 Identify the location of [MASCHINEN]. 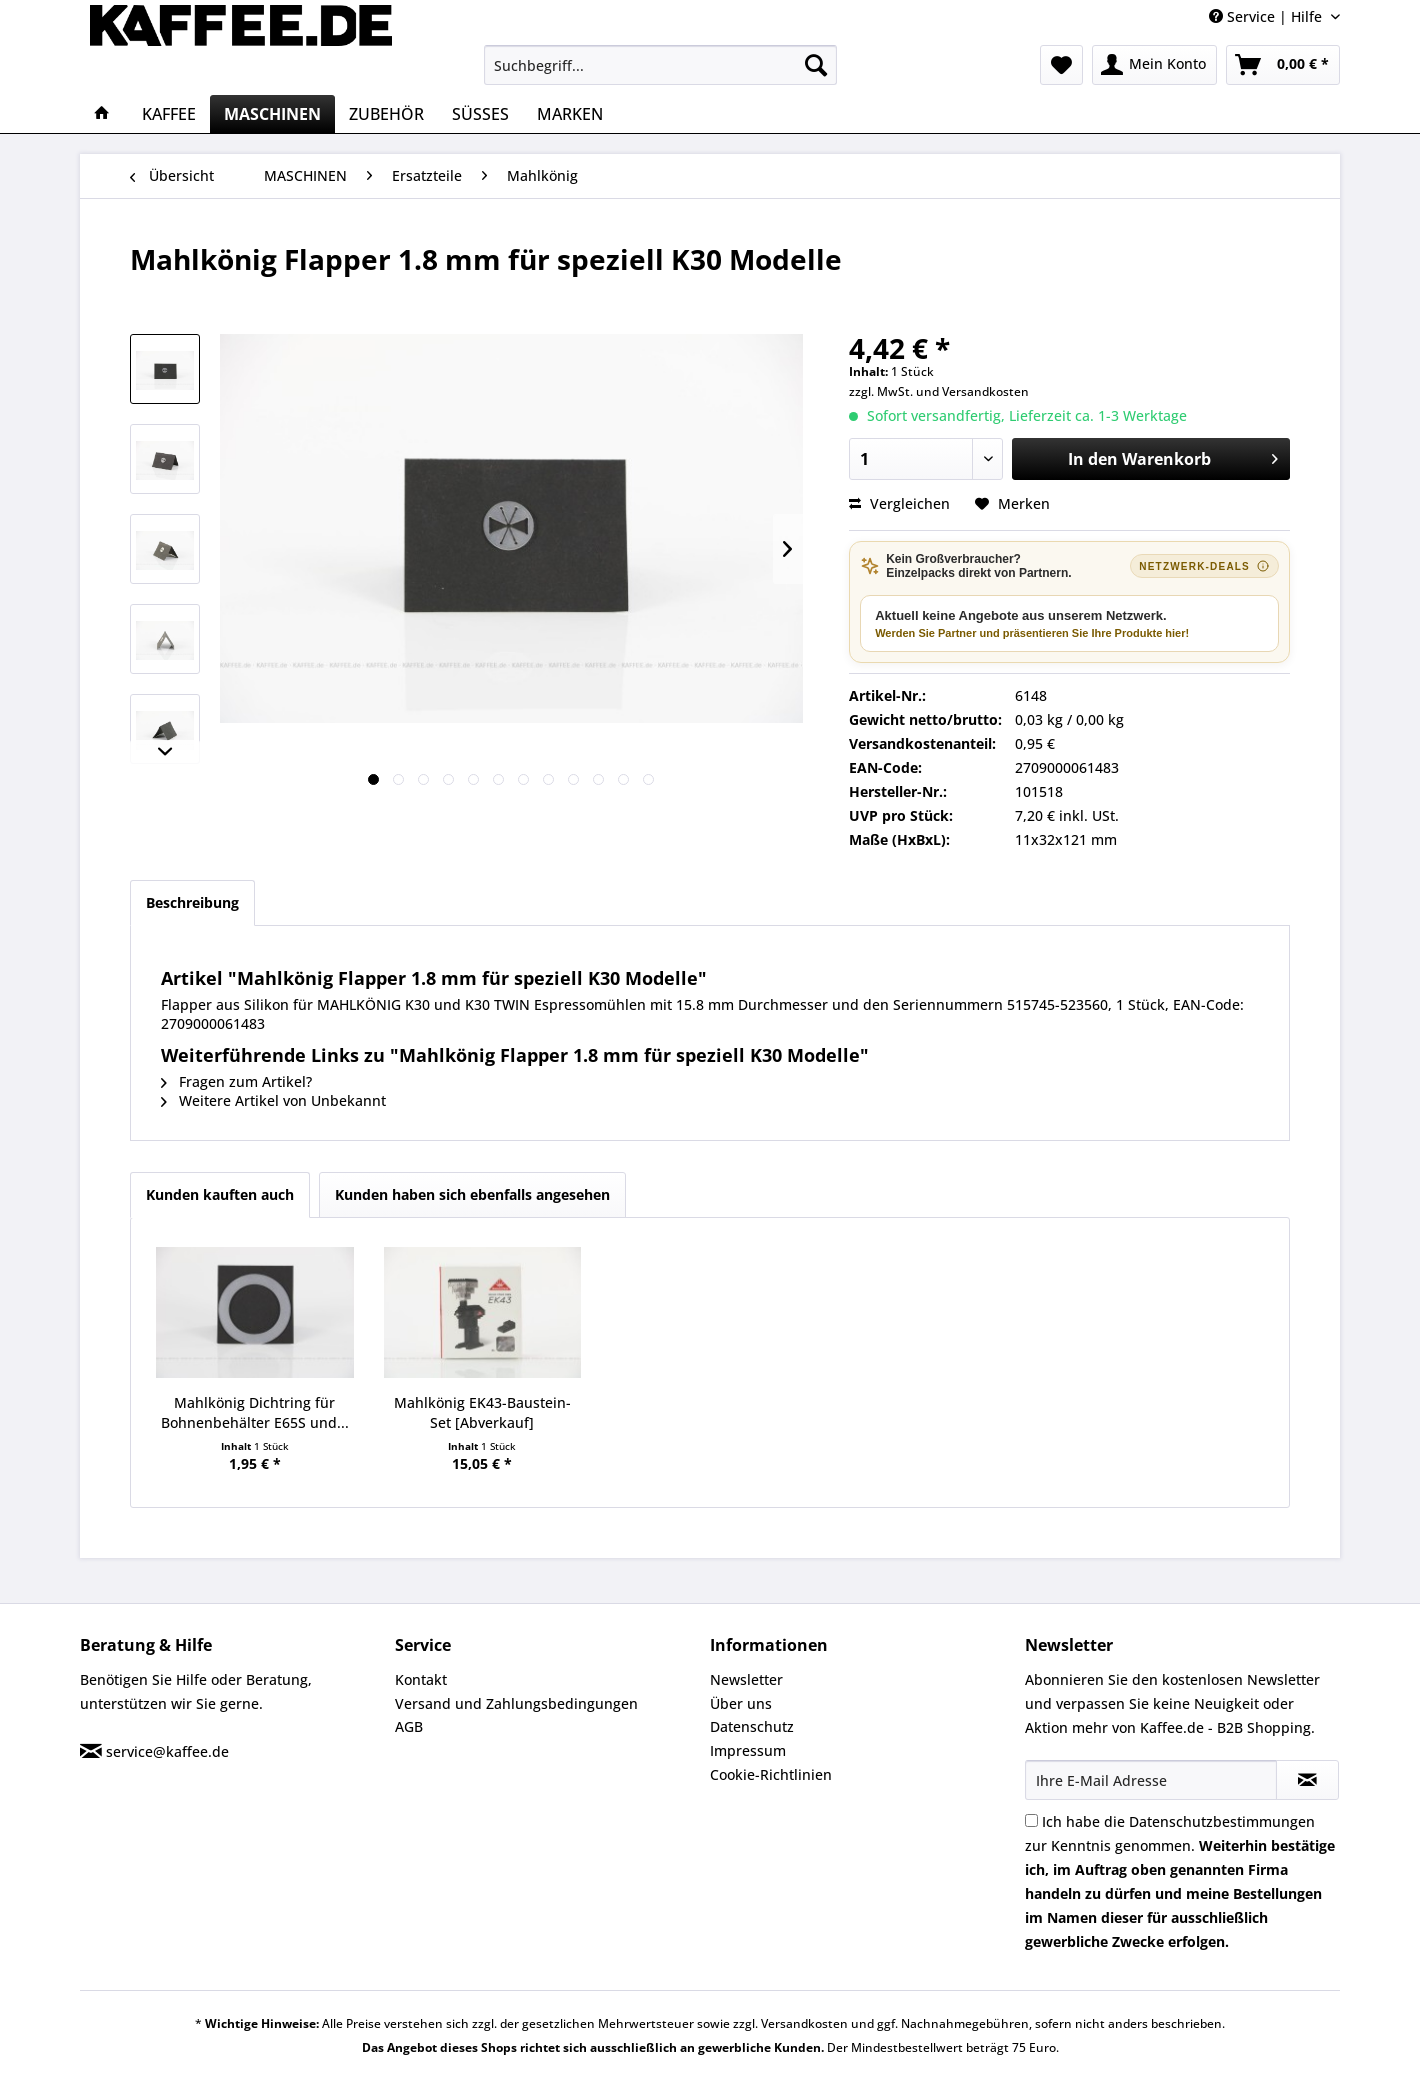
(272, 114).